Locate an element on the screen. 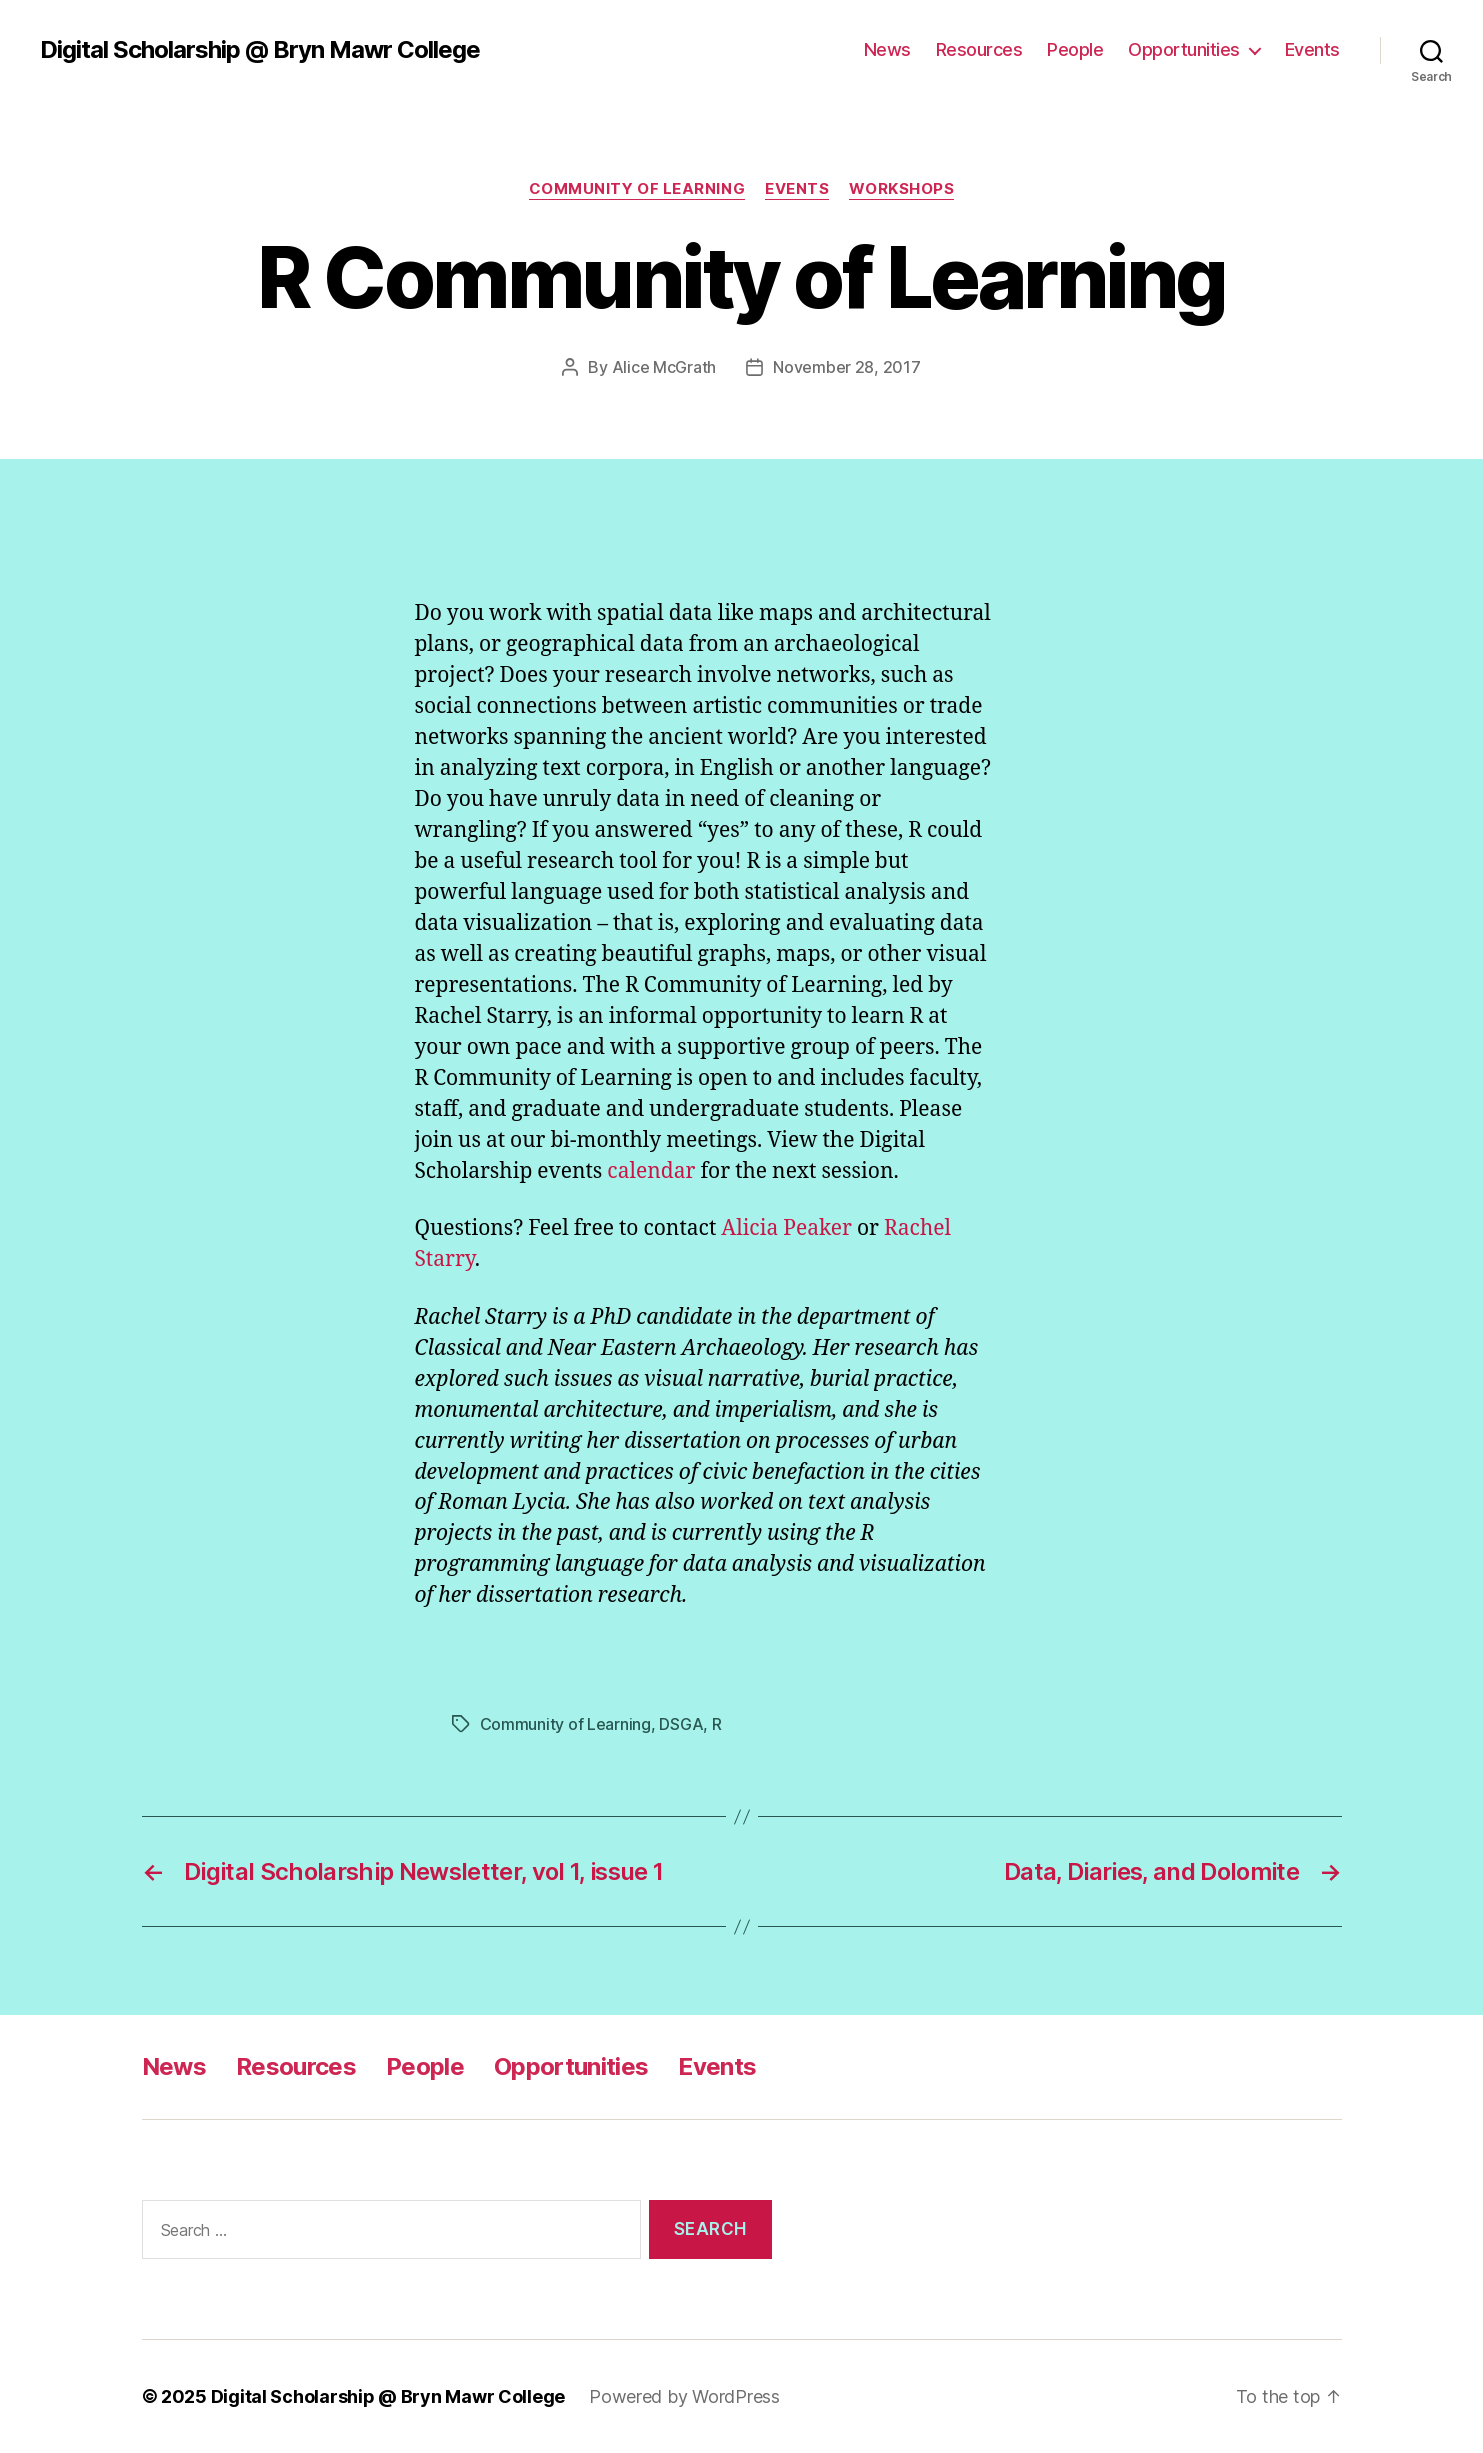  News is located at coordinates (887, 49).